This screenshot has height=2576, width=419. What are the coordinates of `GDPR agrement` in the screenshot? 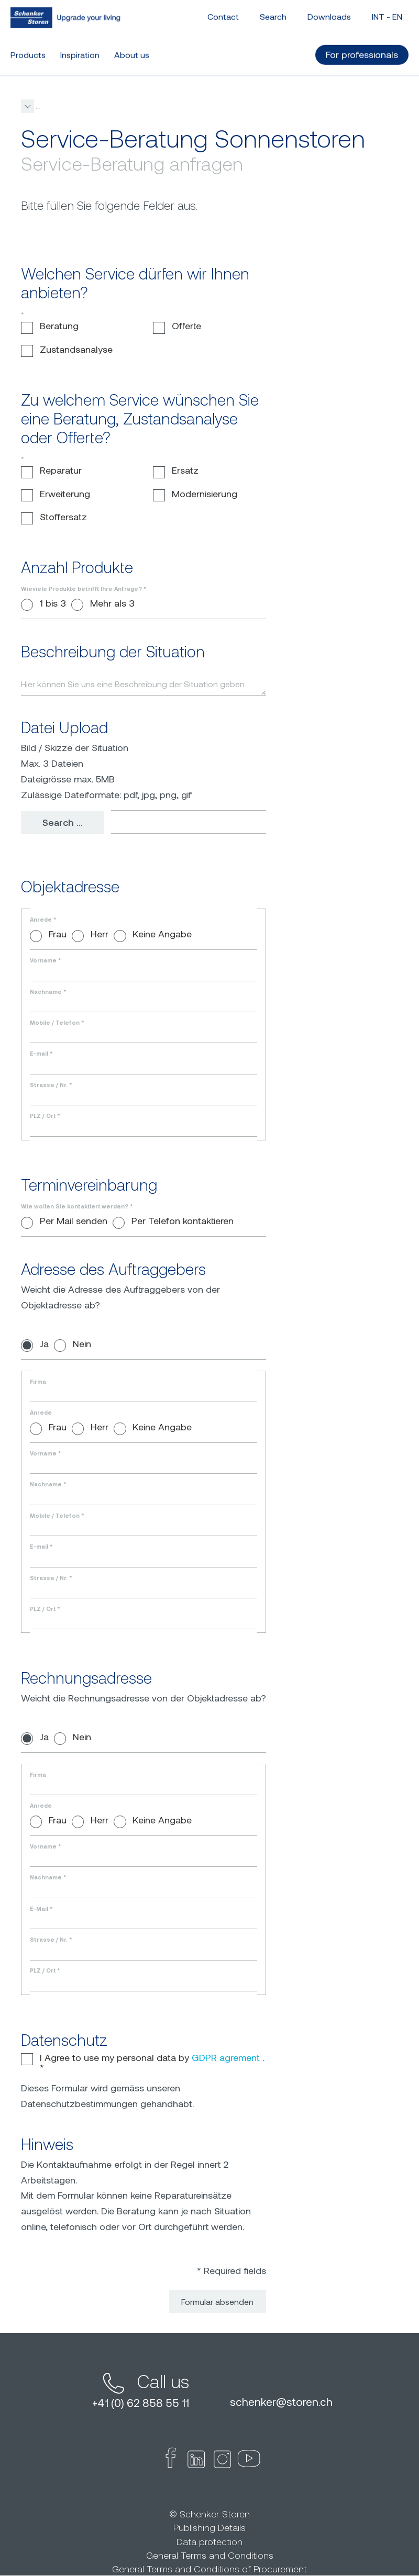 It's located at (226, 2058).